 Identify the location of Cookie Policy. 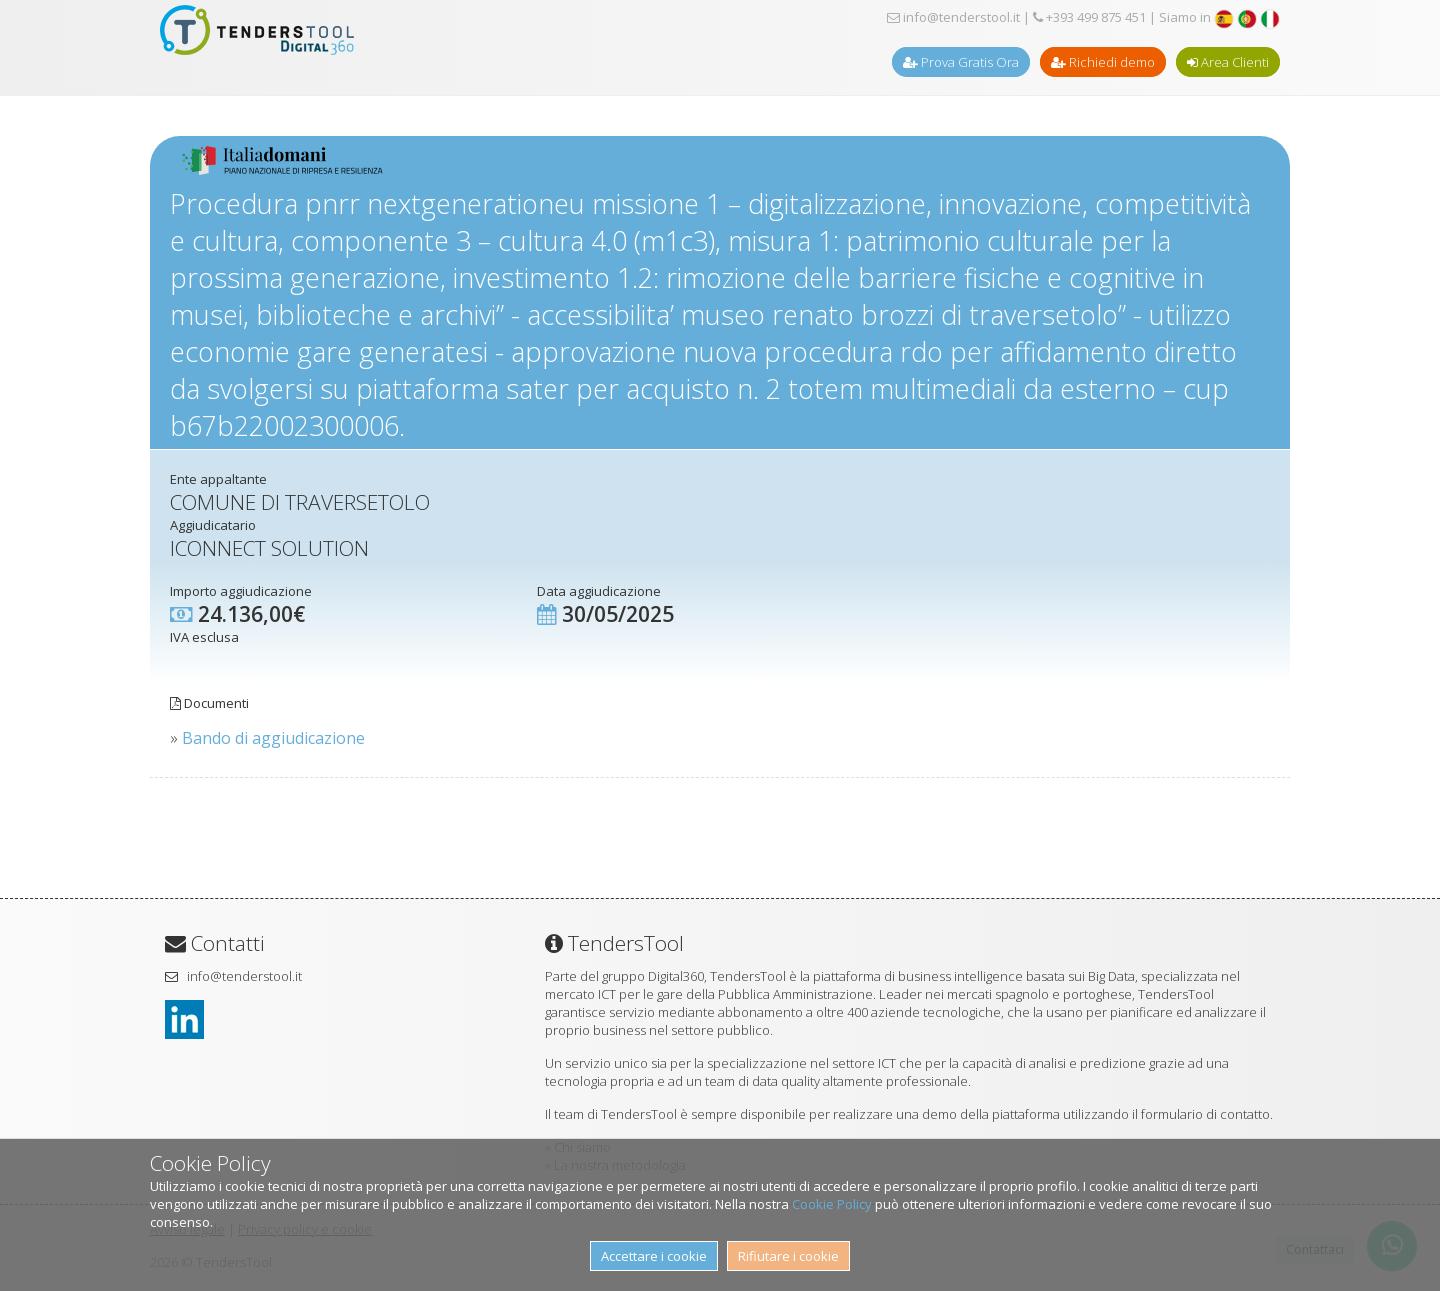
(832, 1204).